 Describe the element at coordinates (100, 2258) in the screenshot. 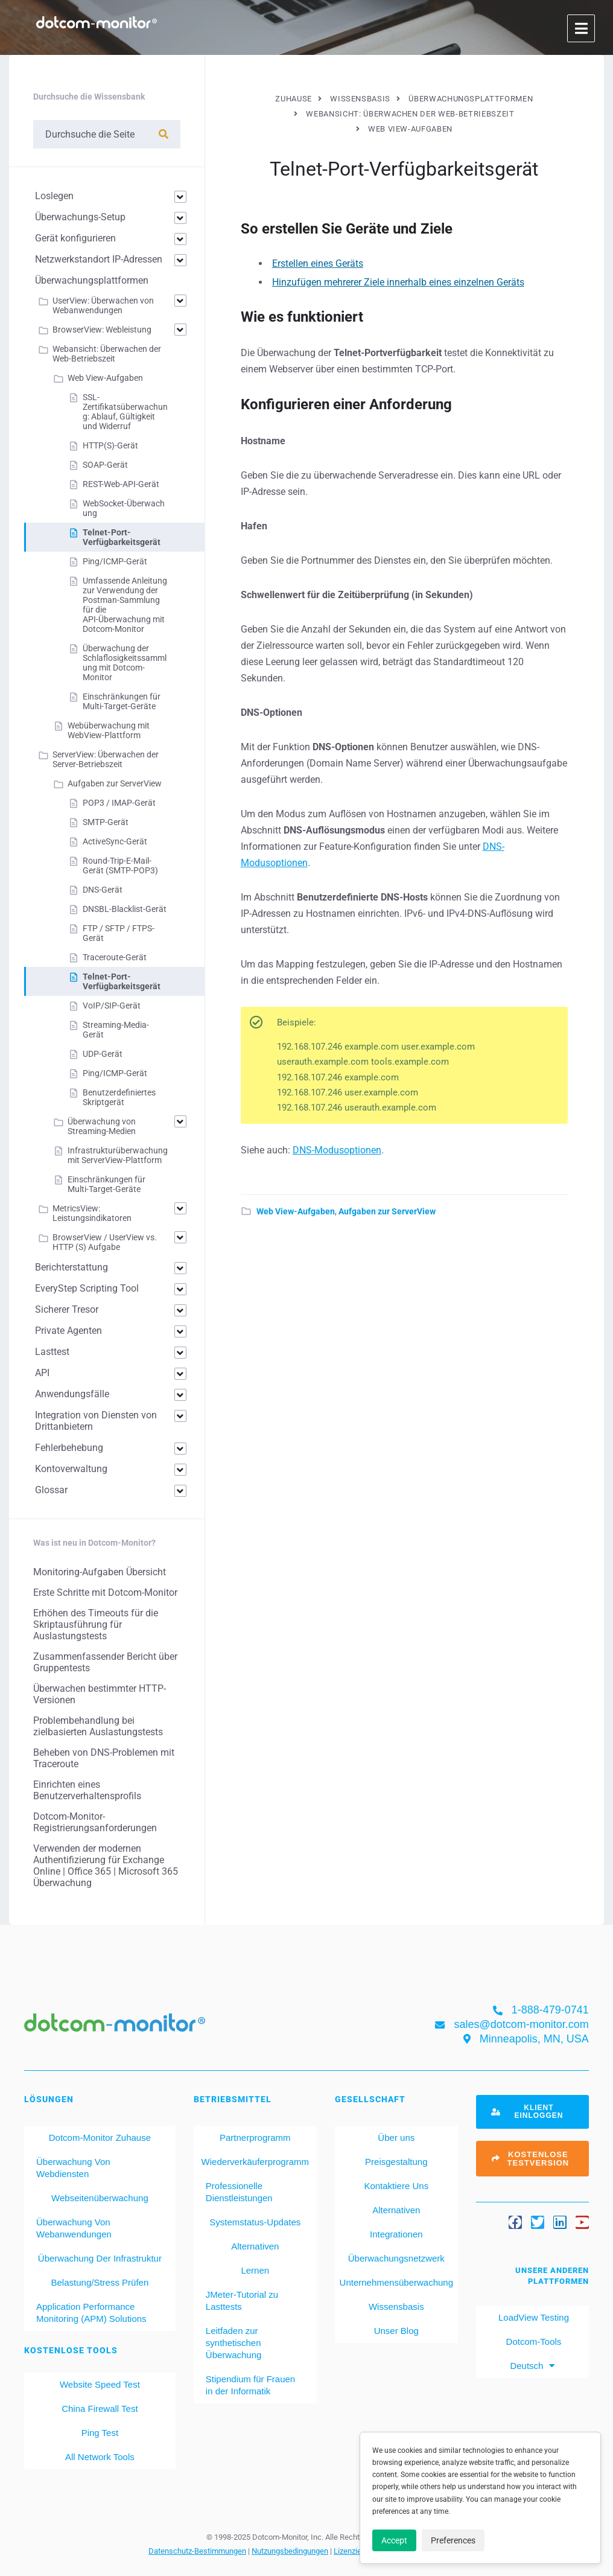

I see `Überwachung Der Infrastruktur` at that location.